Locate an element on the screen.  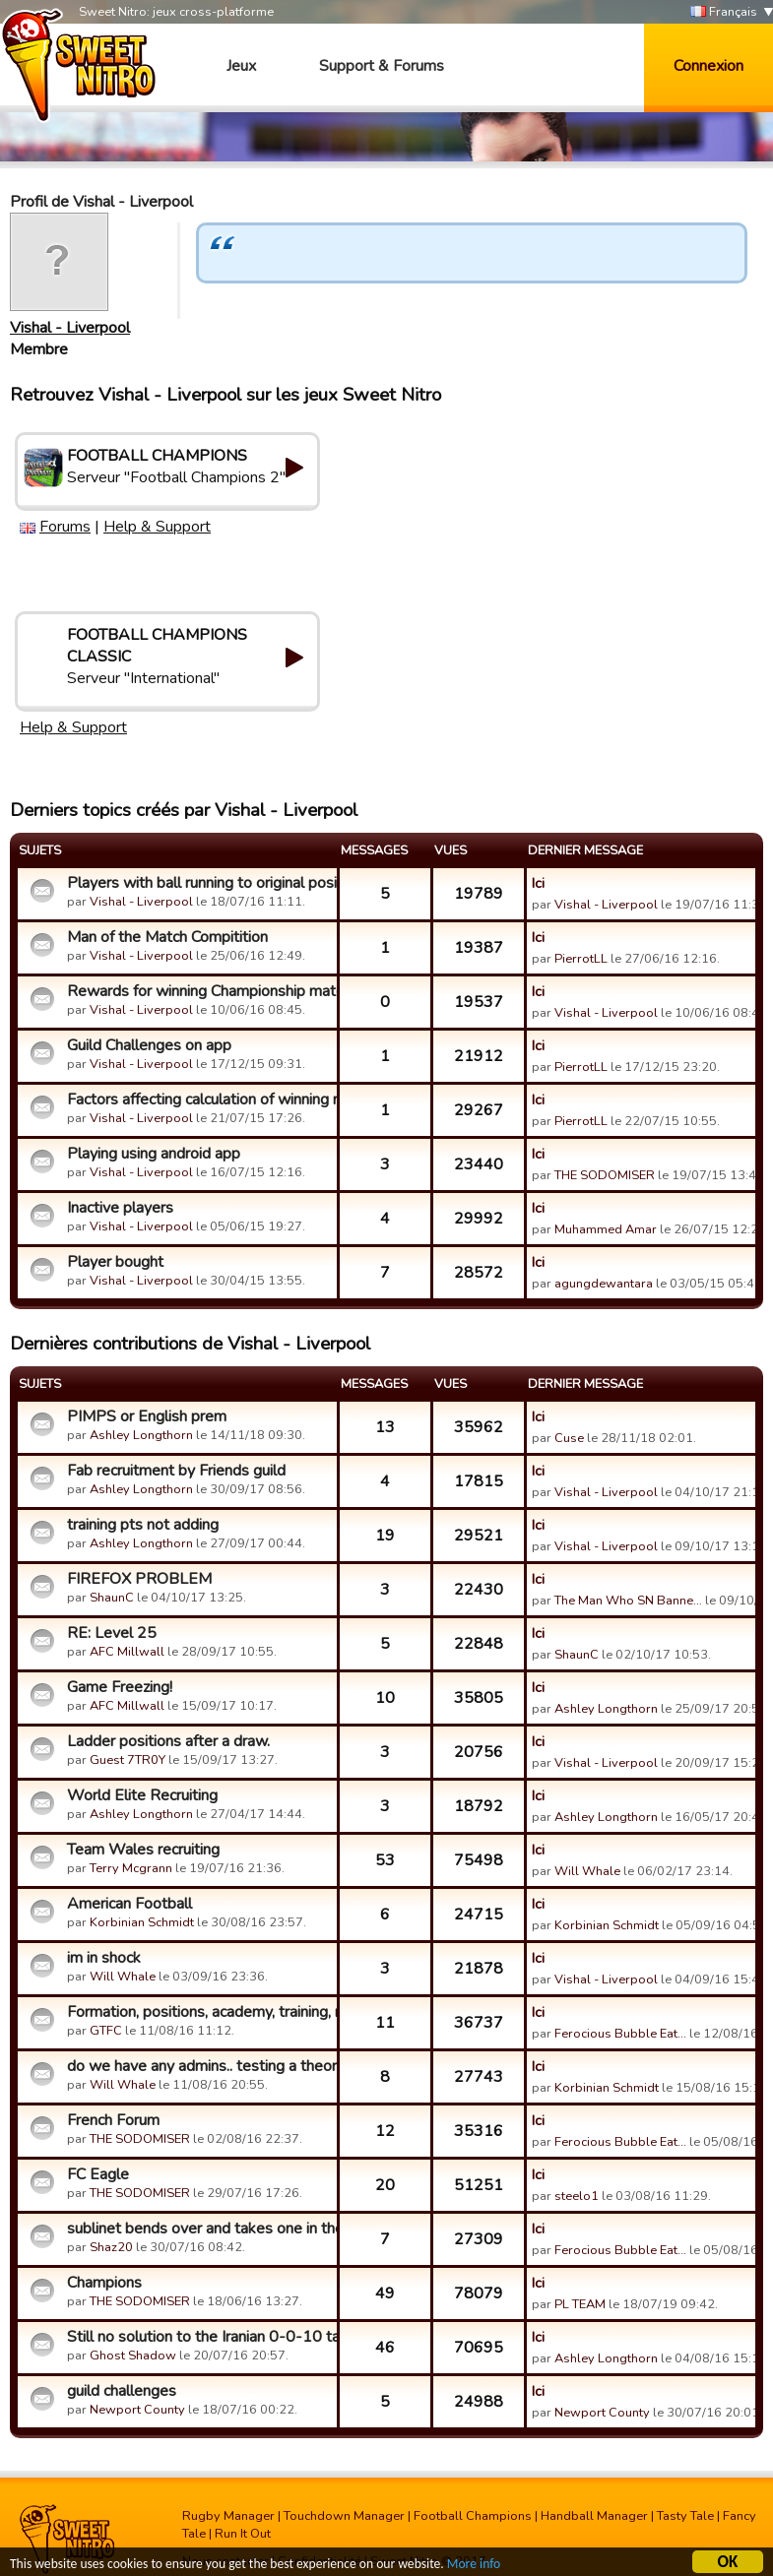
sublinet bends over and takes one in the ass again is located at coordinates (199, 2228).